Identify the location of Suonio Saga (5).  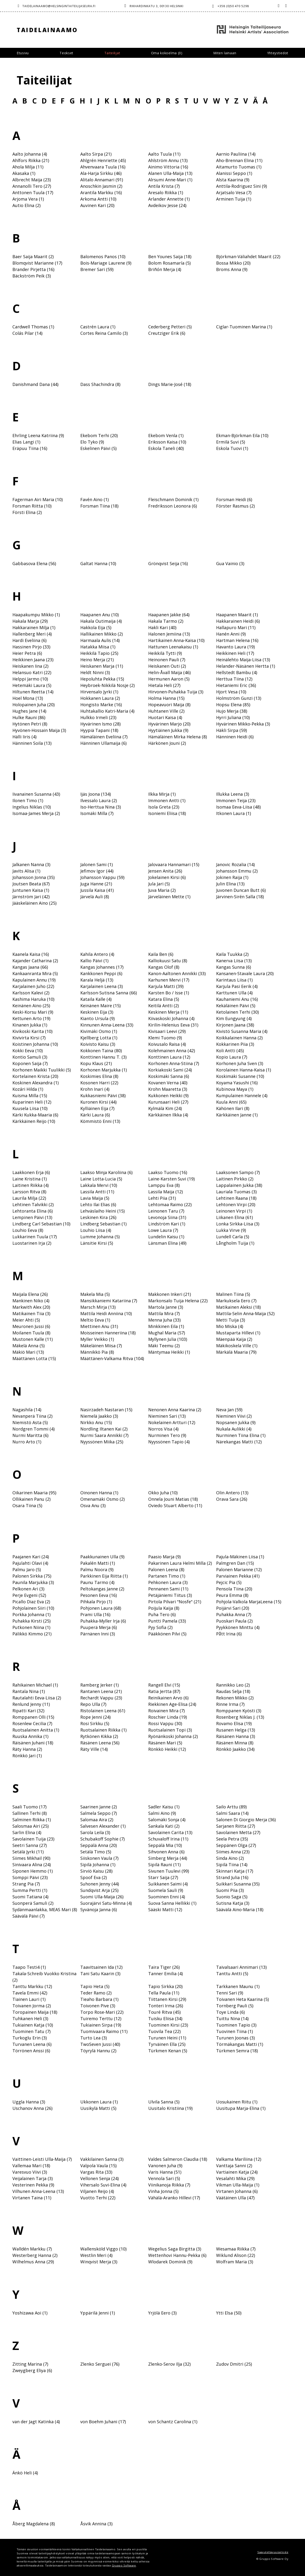
(231, 1897).